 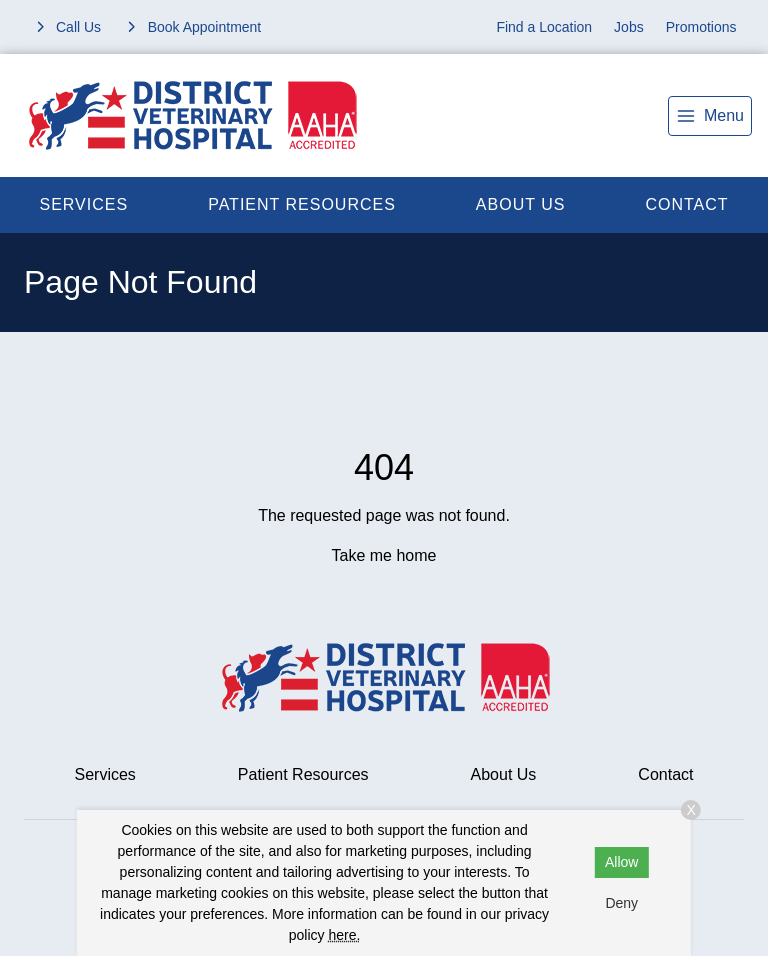 I want to click on here., so click(x=344, y=935).